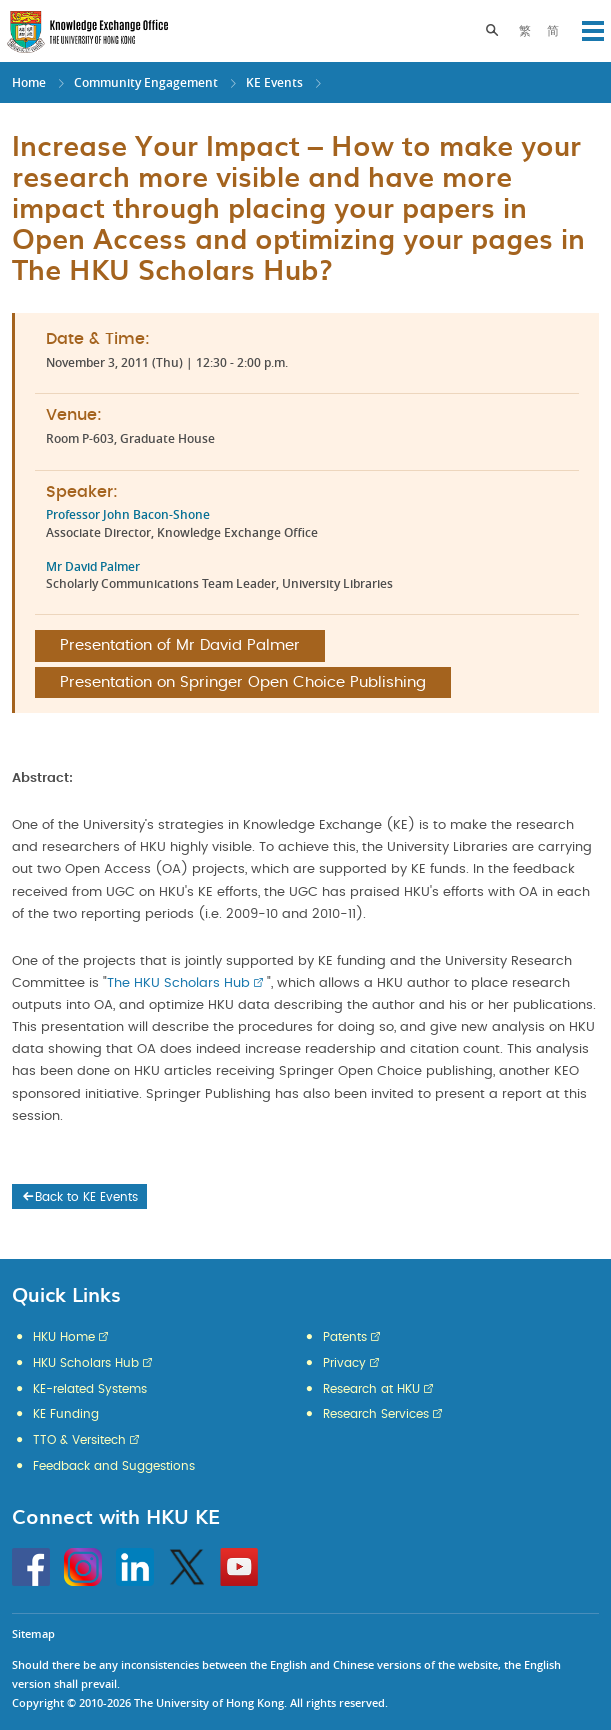 The image size is (611, 1730). I want to click on Sitemap, so click(33, 1633).